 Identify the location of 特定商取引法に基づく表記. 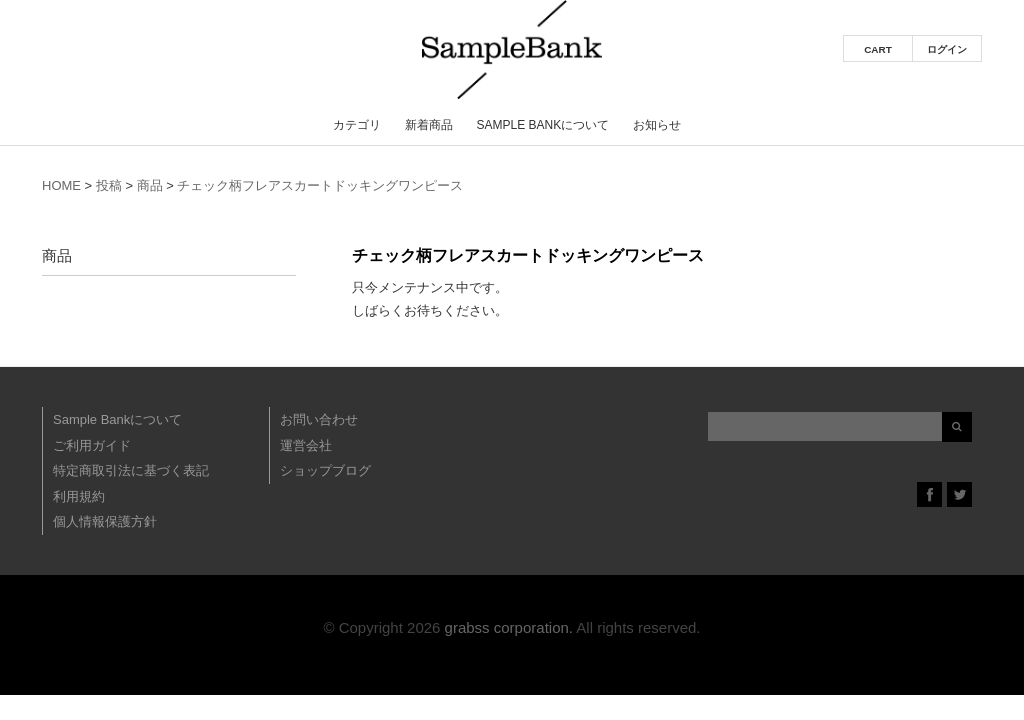
(131, 470).